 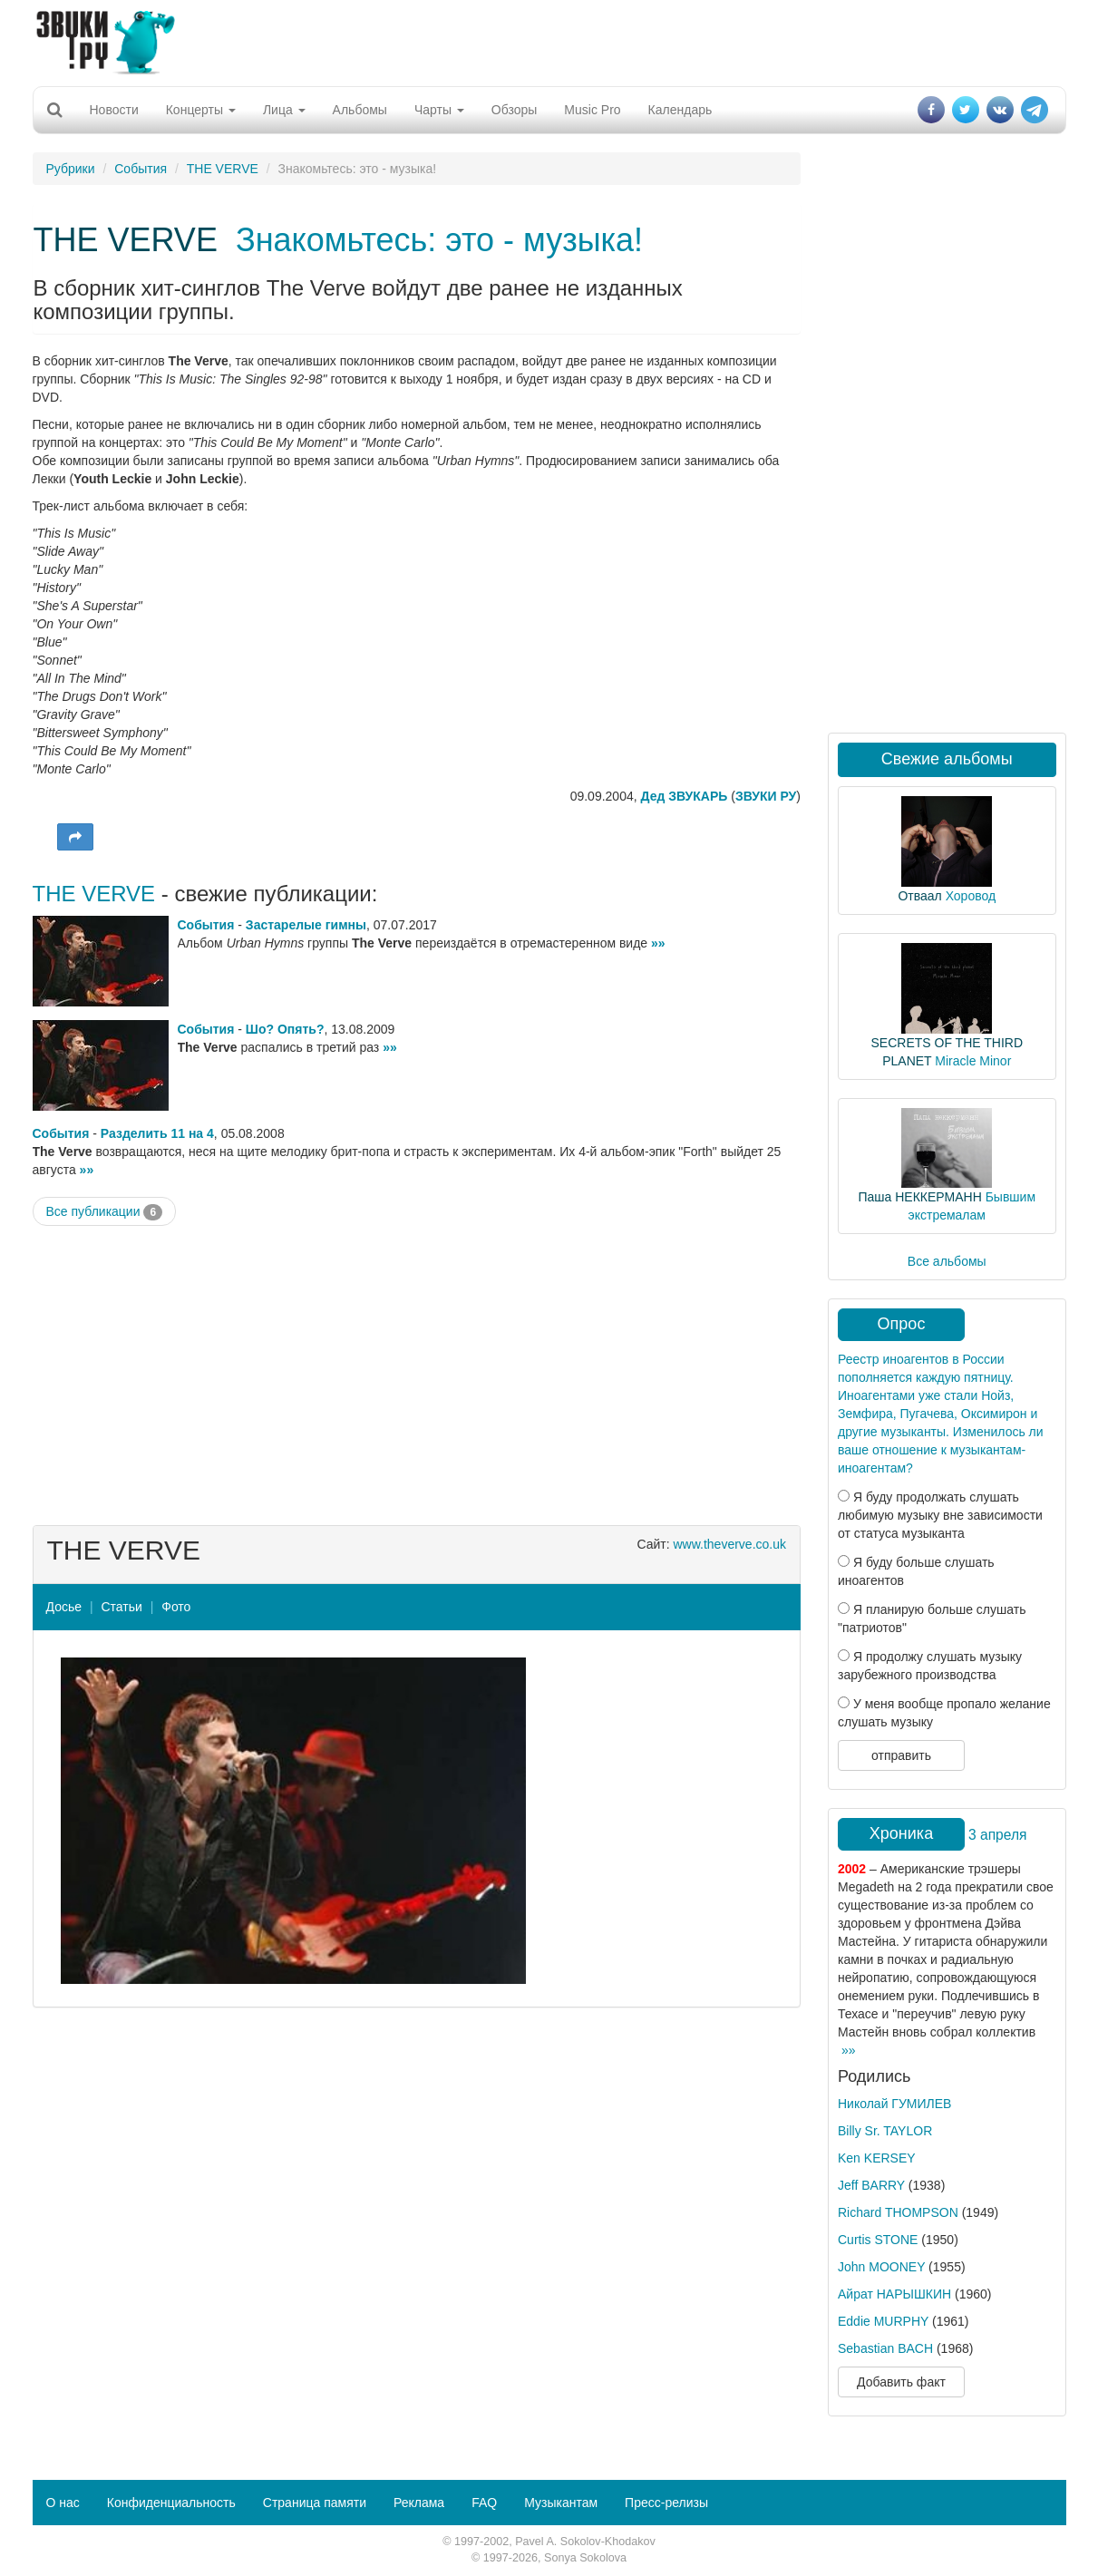 What do you see at coordinates (680, 109) in the screenshot?
I see `Календарь` at bounding box center [680, 109].